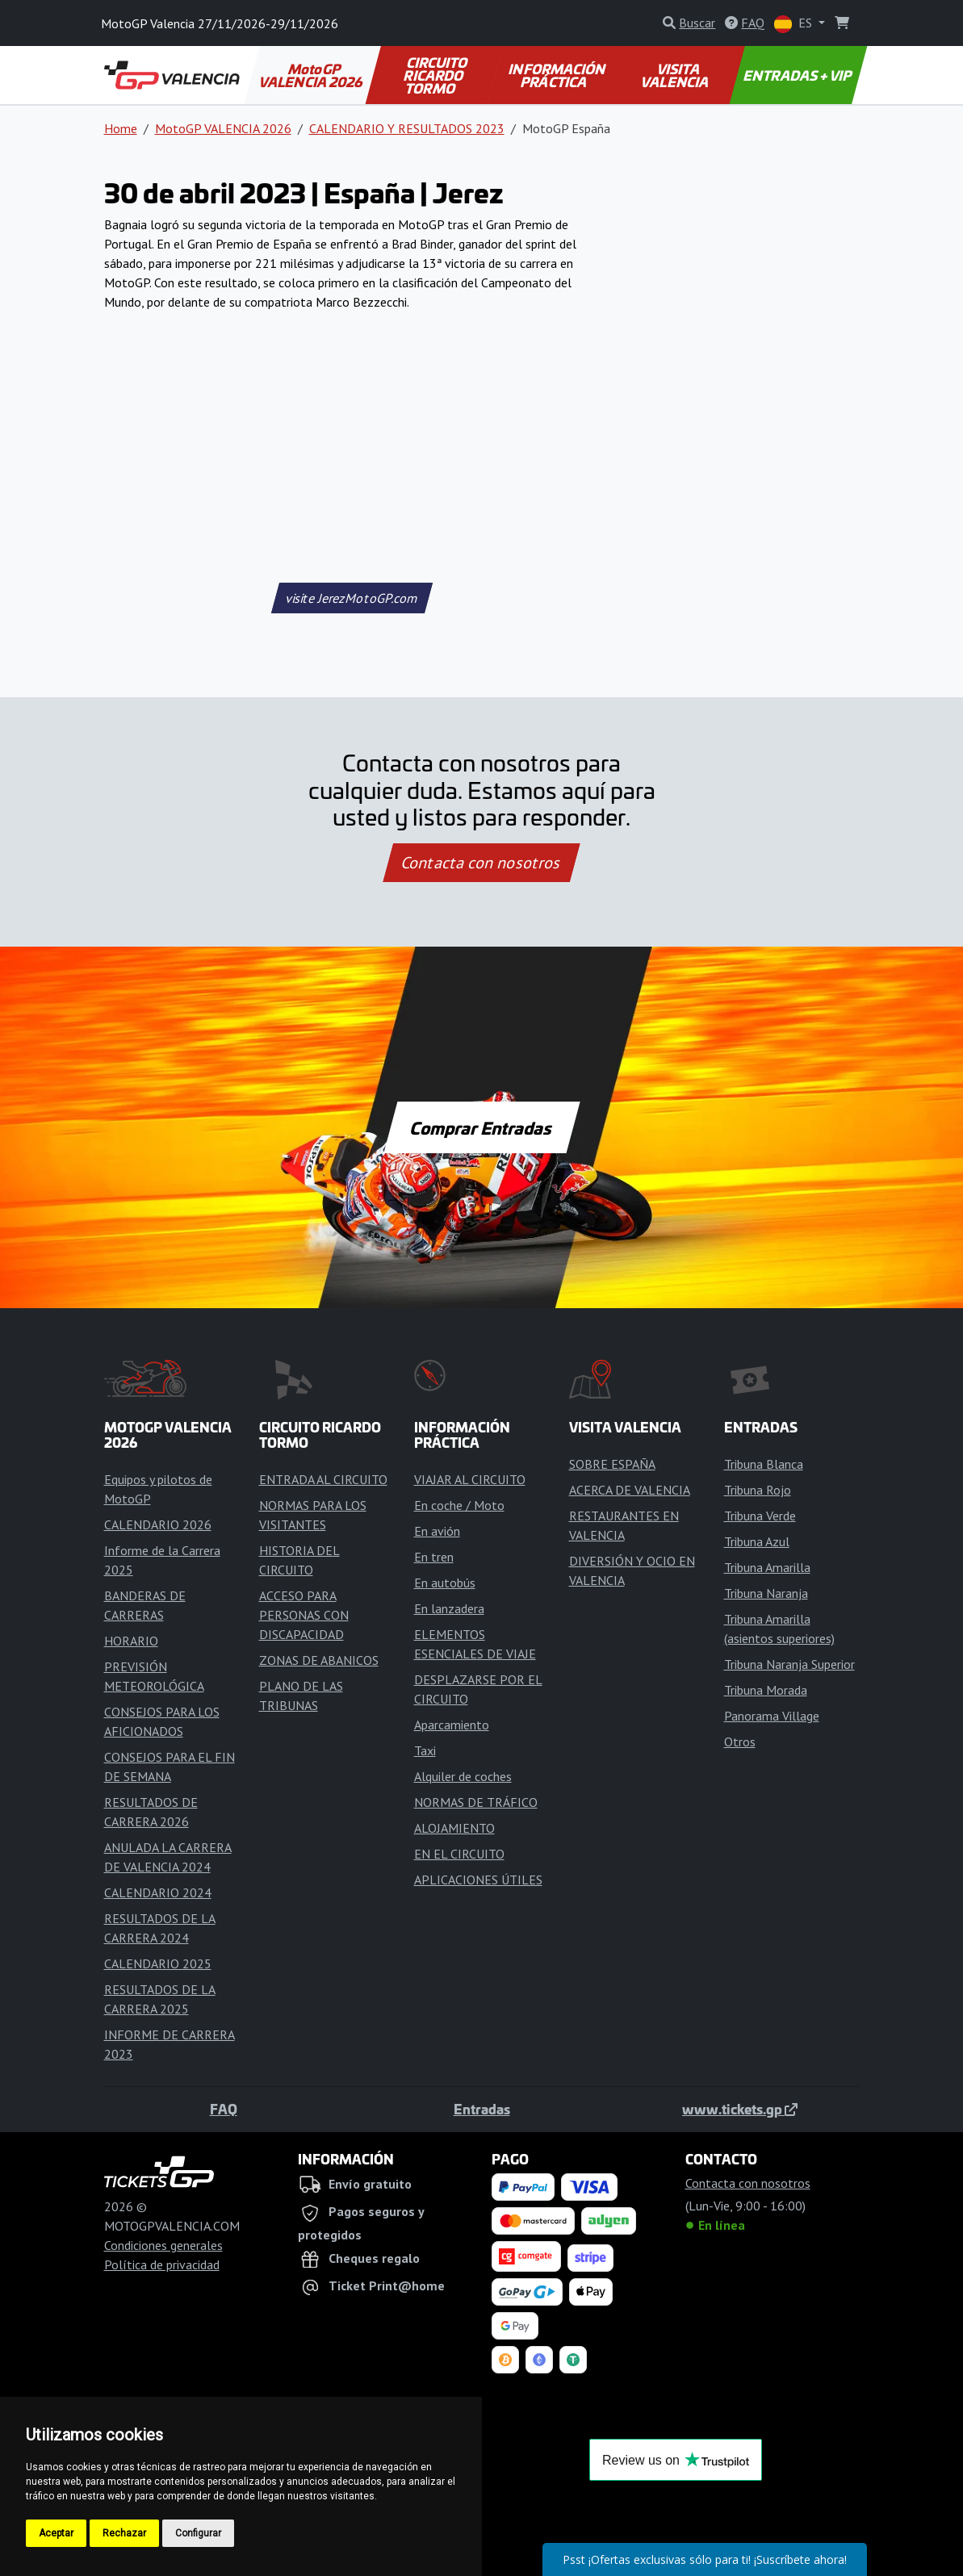  Describe the element at coordinates (740, 2108) in the screenshot. I see `www.tickets.gp` at that location.